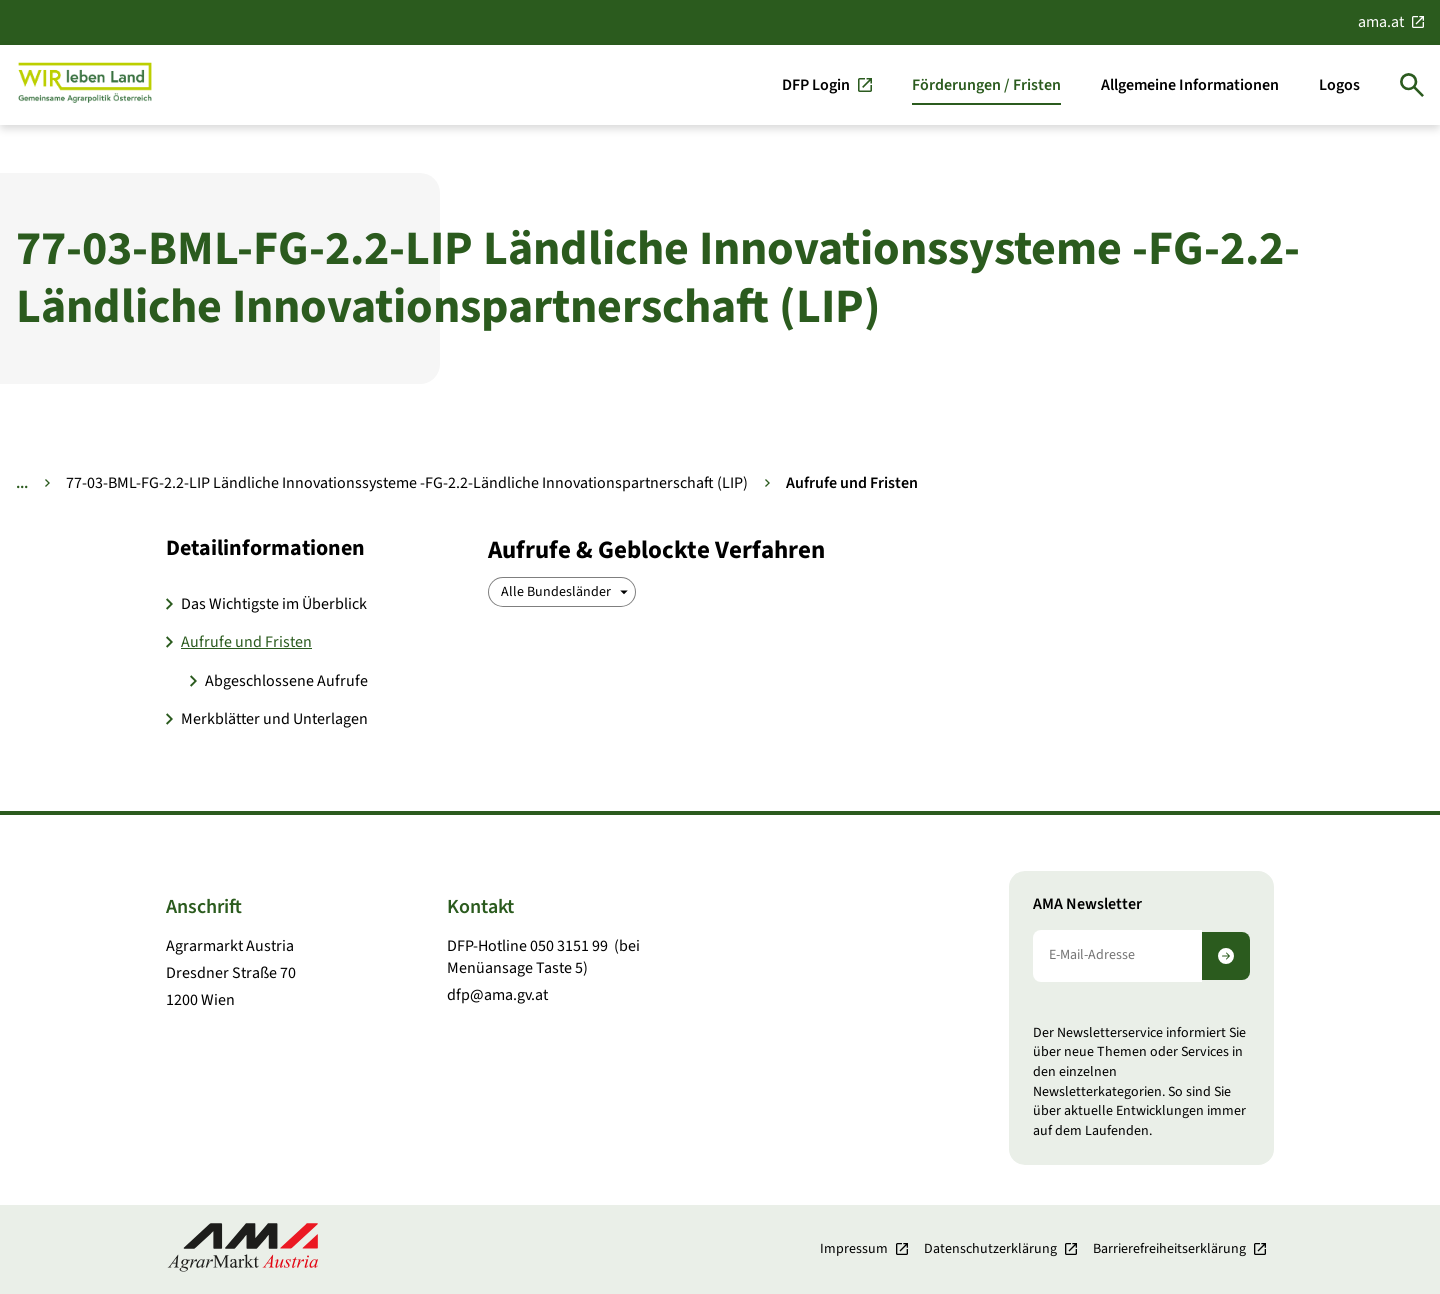  Describe the element at coordinates (1087, 904) in the screenshot. I see `AMA Newsletter` at that location.